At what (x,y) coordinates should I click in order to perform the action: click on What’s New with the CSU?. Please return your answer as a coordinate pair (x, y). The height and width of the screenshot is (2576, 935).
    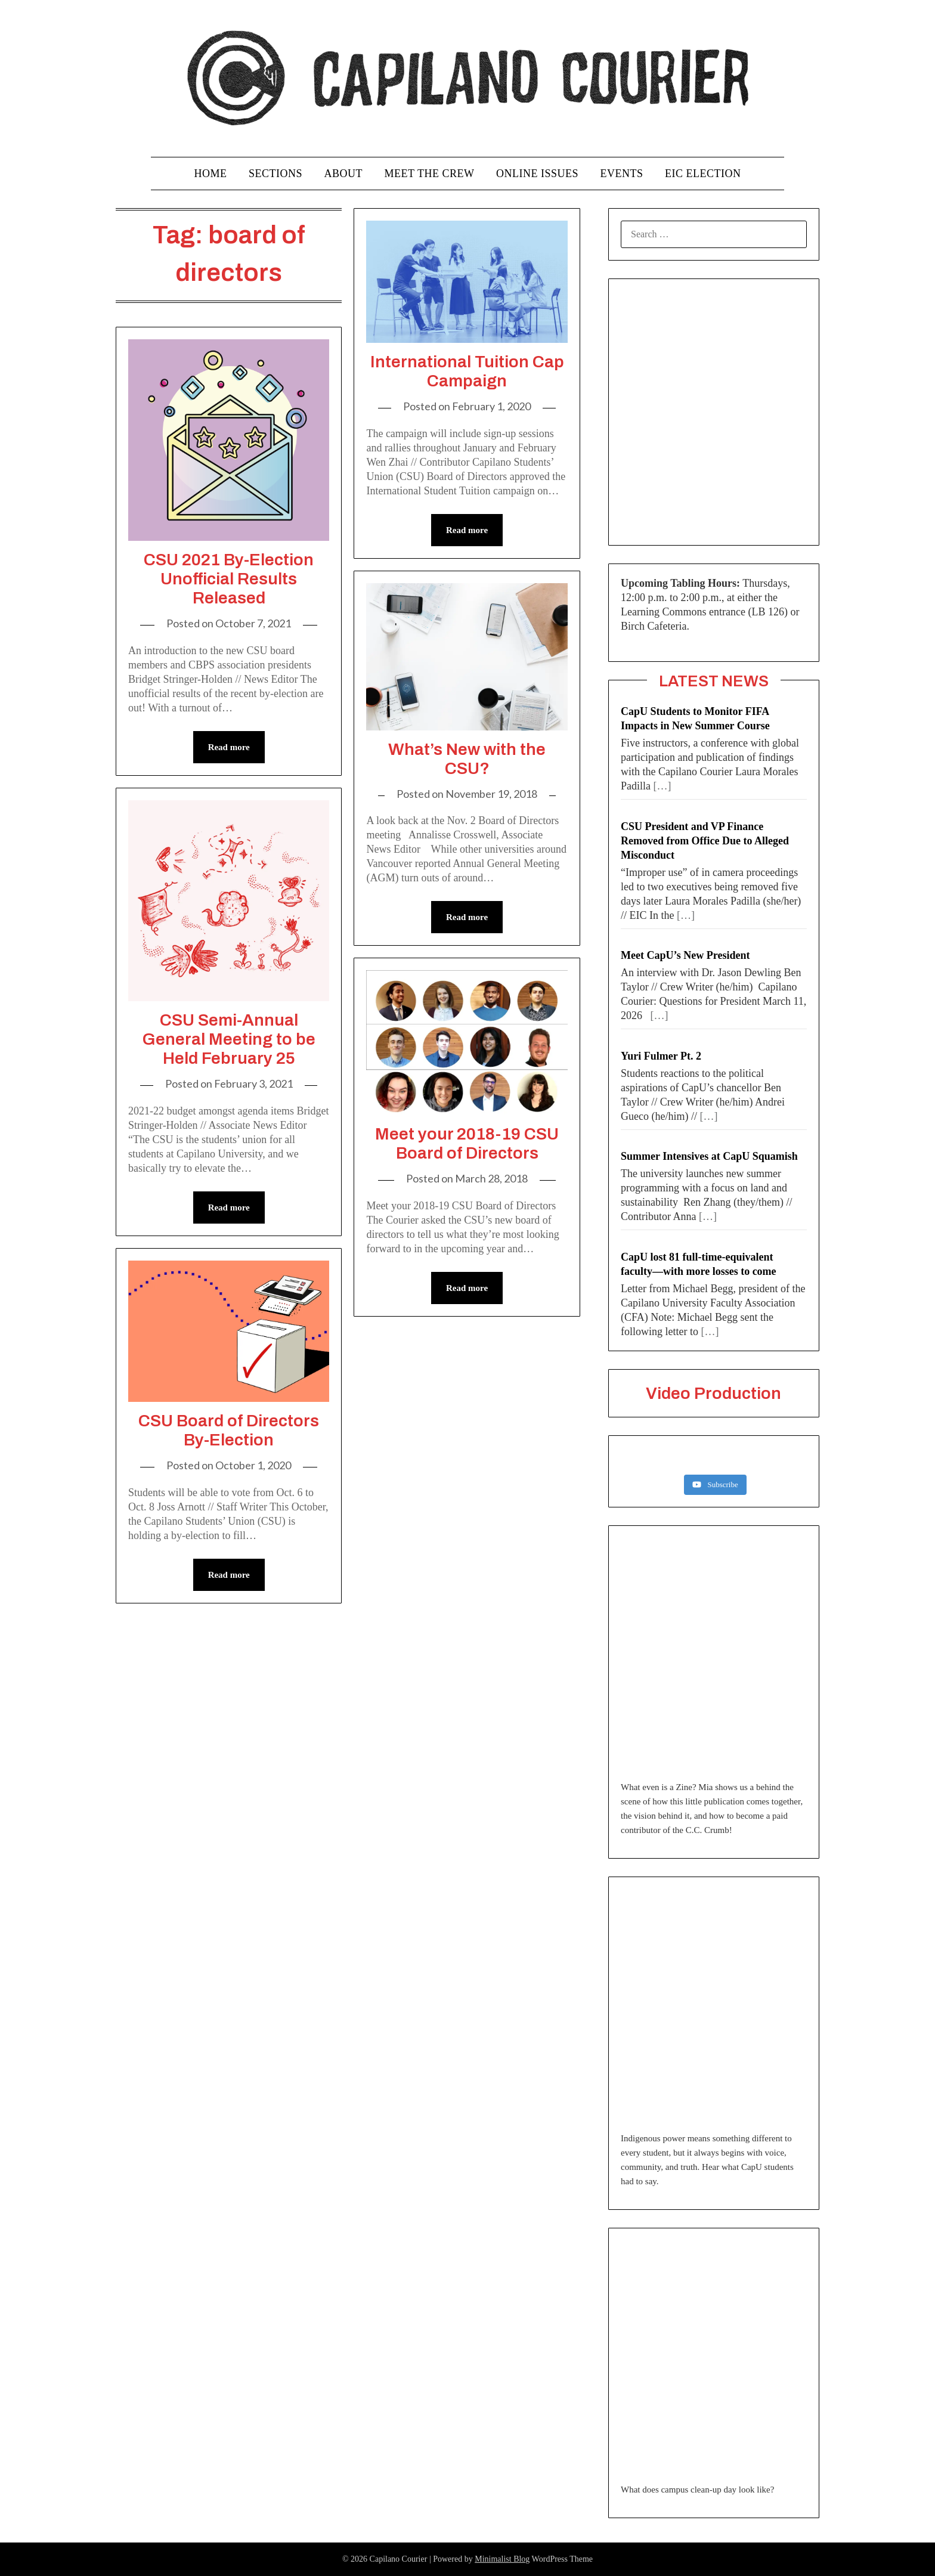
    Looking at the image, I should click on (467, 759).